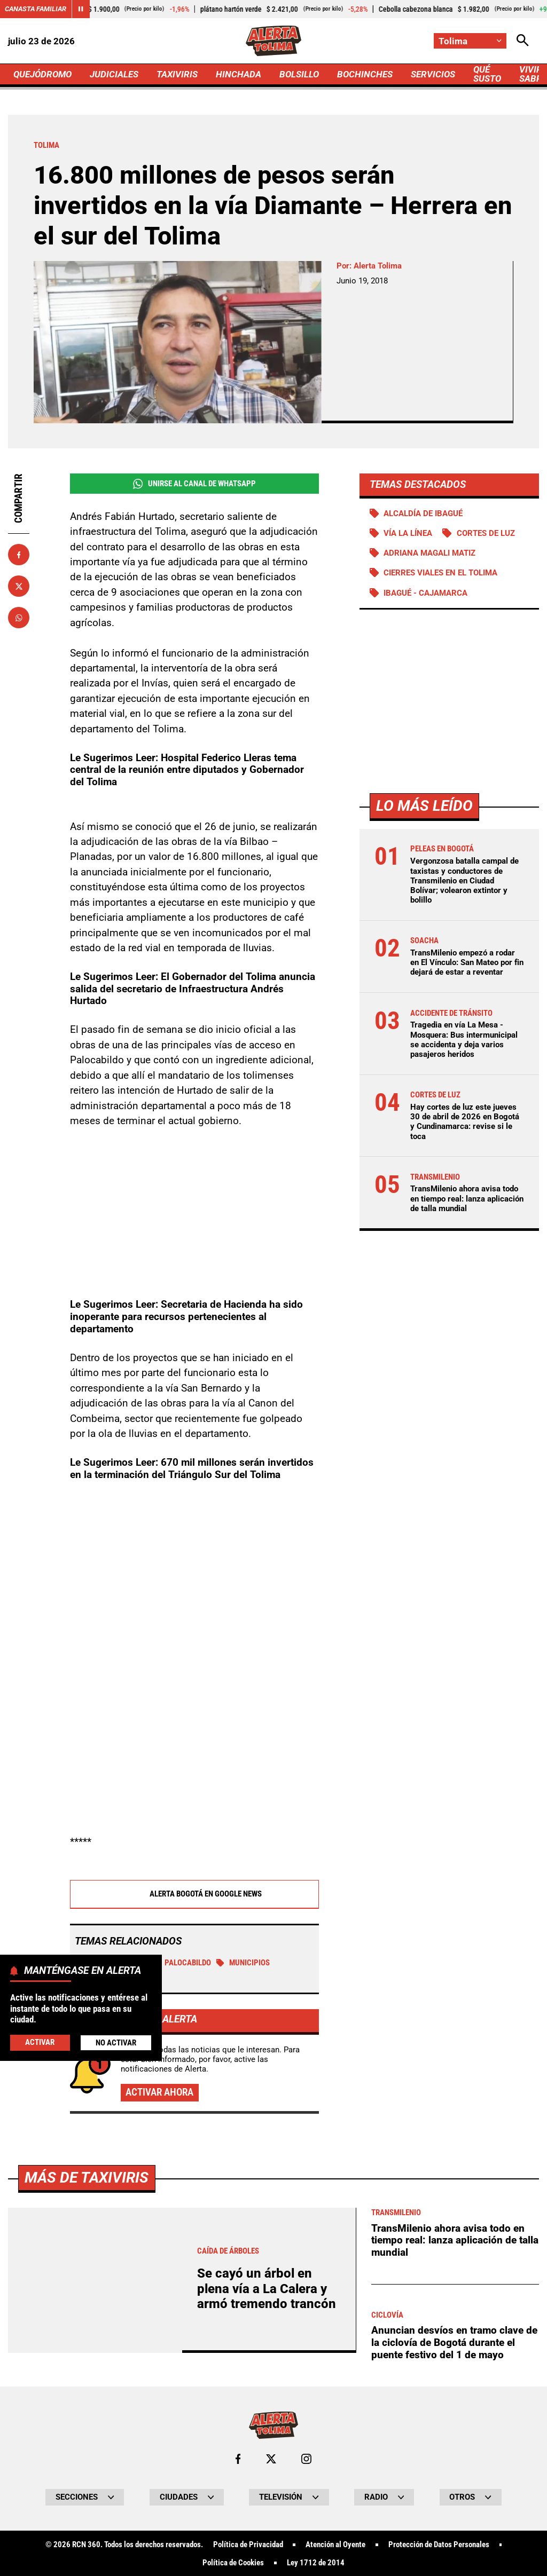  Describe the element at coordinates (81, 9) in the screenshot. I see `[Cambiar estado del carrusel de Canasta Familiar]` at that location.